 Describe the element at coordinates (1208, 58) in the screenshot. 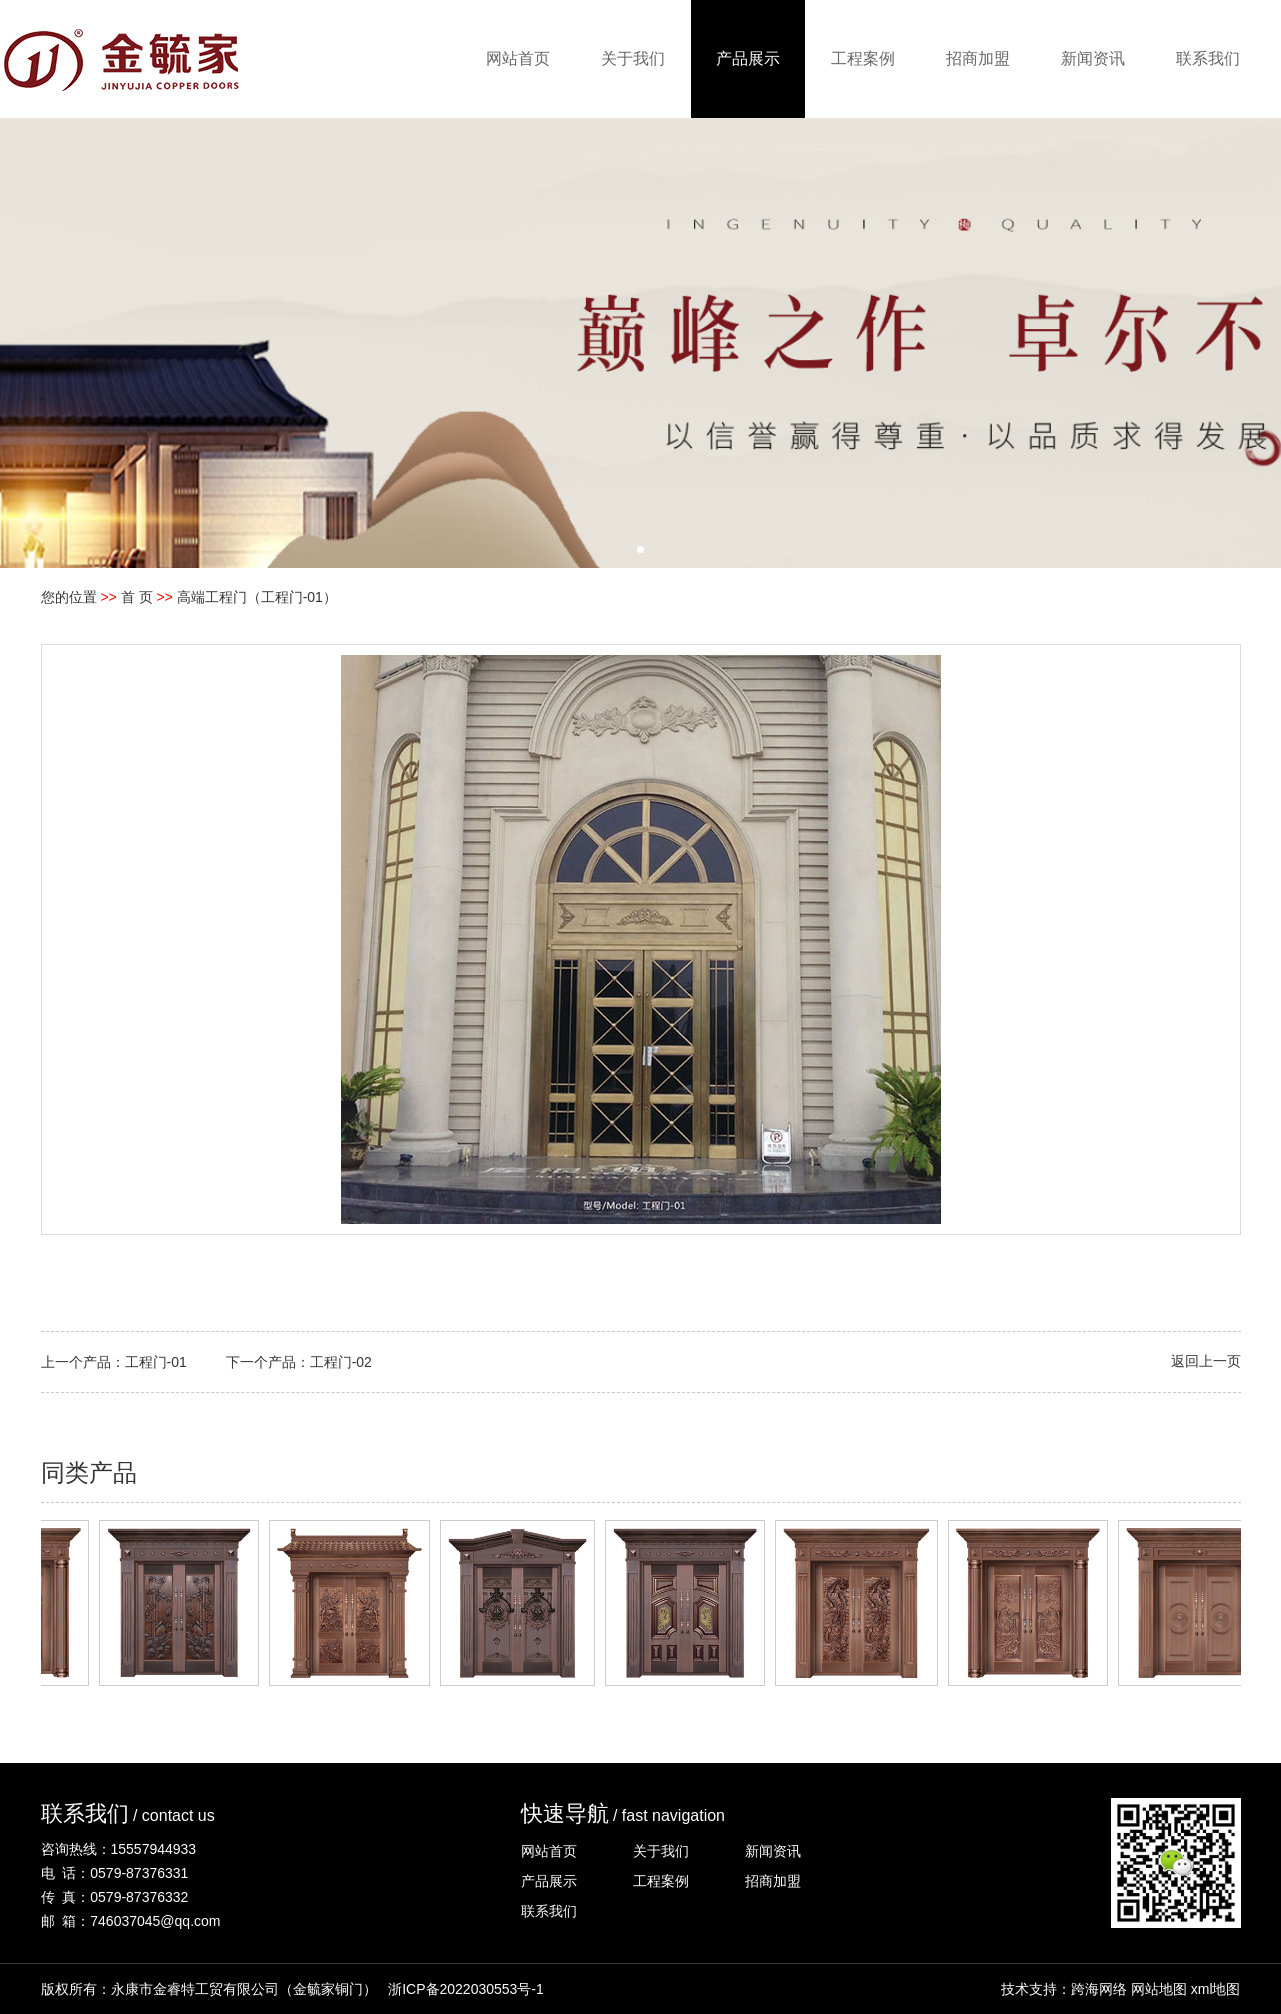

I see `联系我们` at that location.